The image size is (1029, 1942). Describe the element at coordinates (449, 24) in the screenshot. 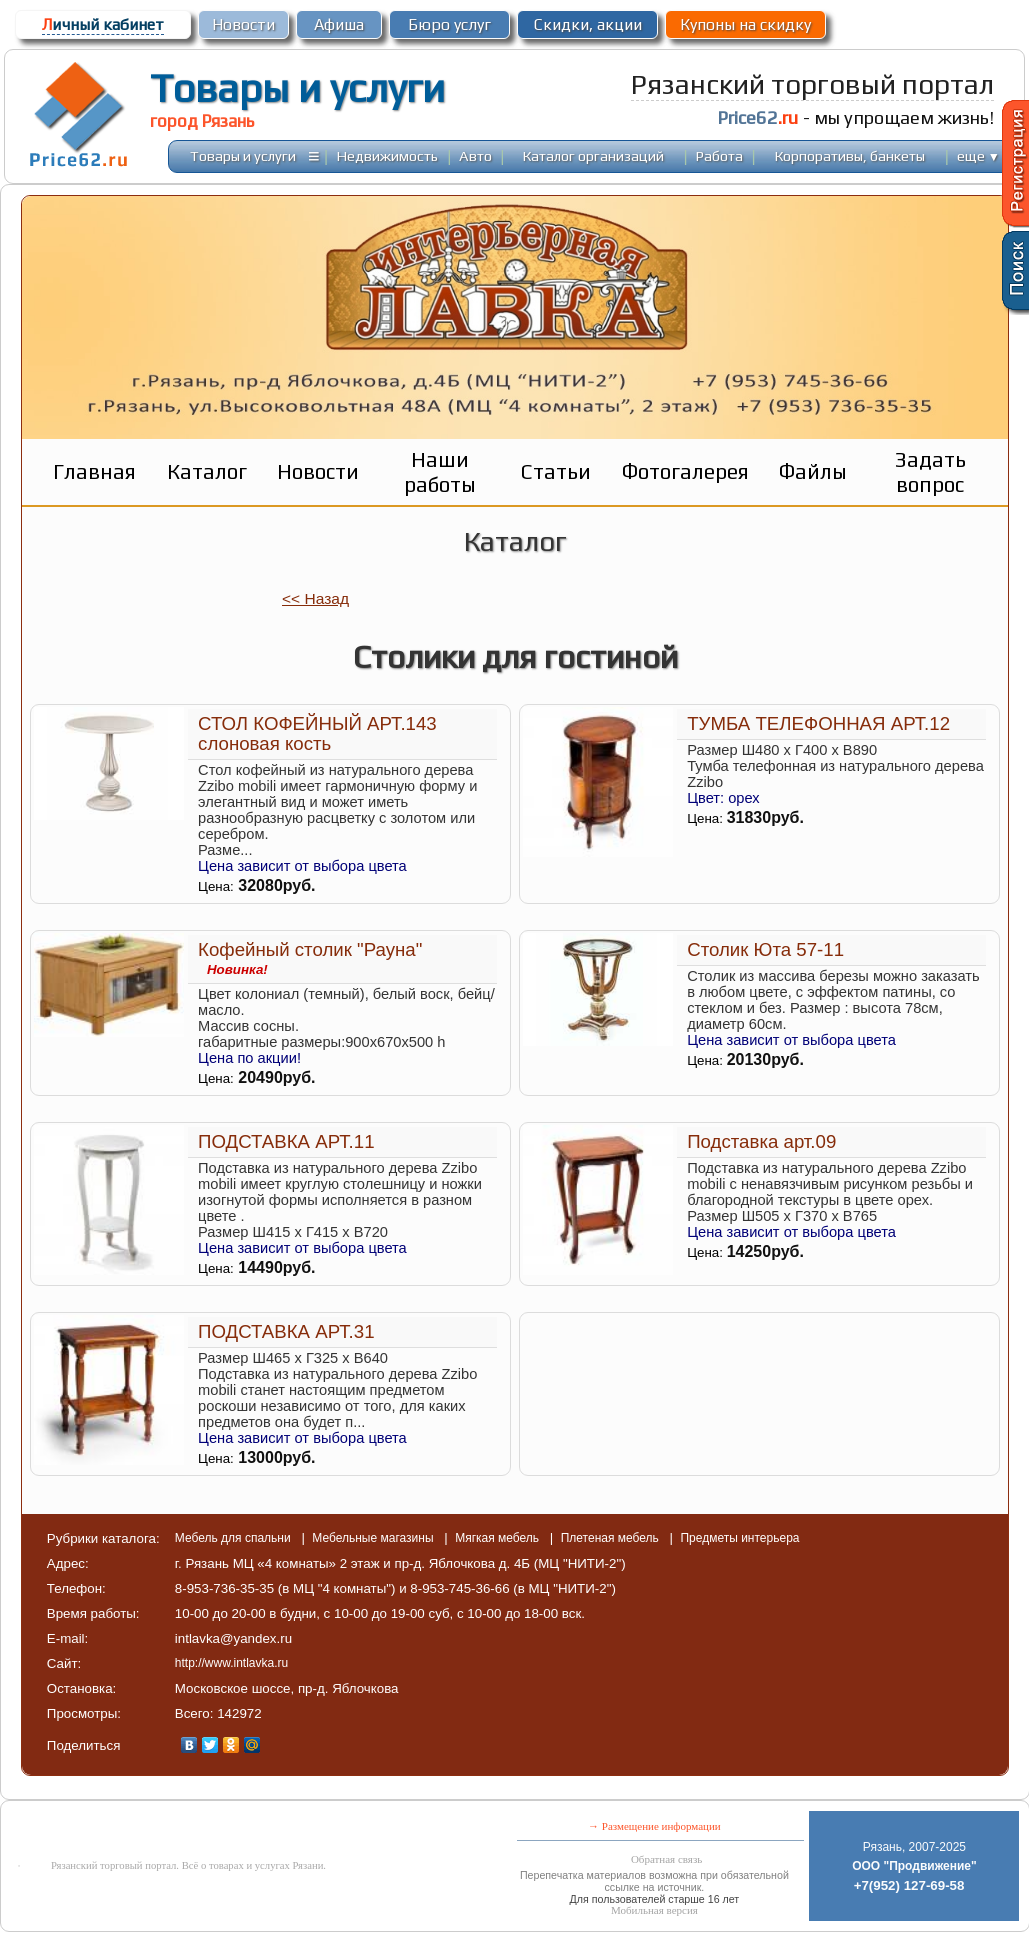

I see `Бюро услуг` at that location.